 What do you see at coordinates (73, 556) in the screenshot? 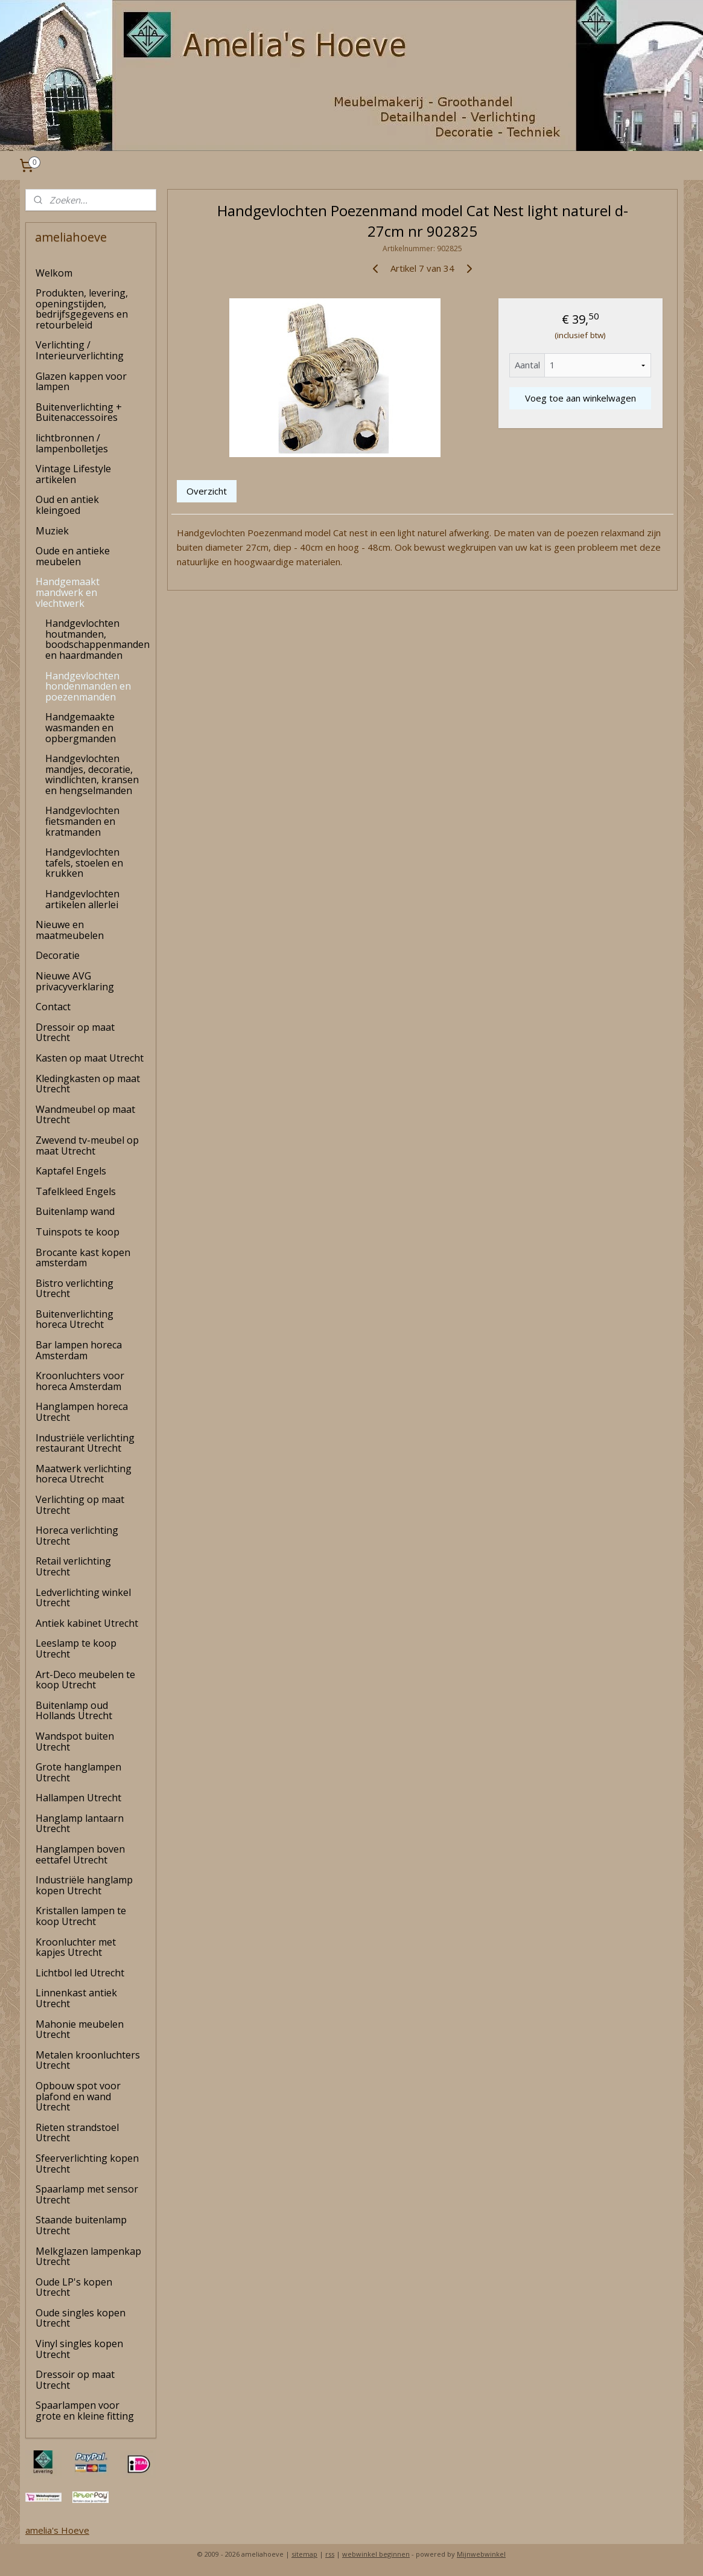
I see `Oude en antieke meubelen` at bounding box center [73, 556].